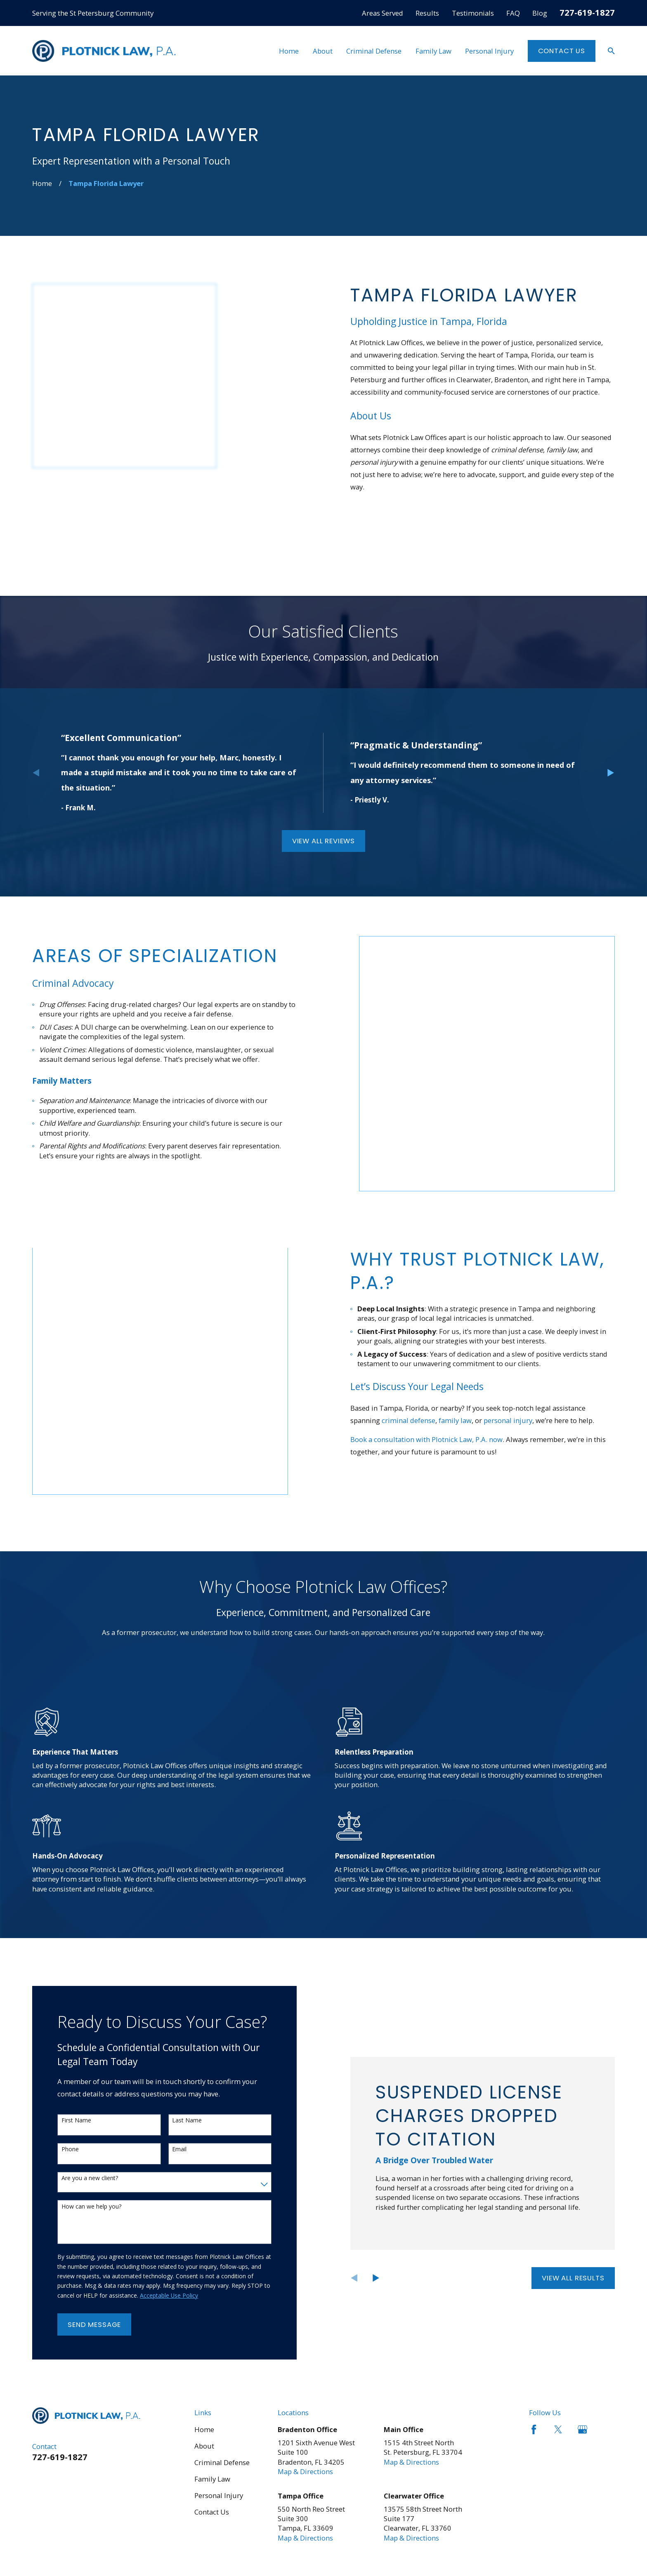 Image resolution: width=647 pixels, height=2576 pixels. I want to click on Map & Directions, so click(305, 2333).